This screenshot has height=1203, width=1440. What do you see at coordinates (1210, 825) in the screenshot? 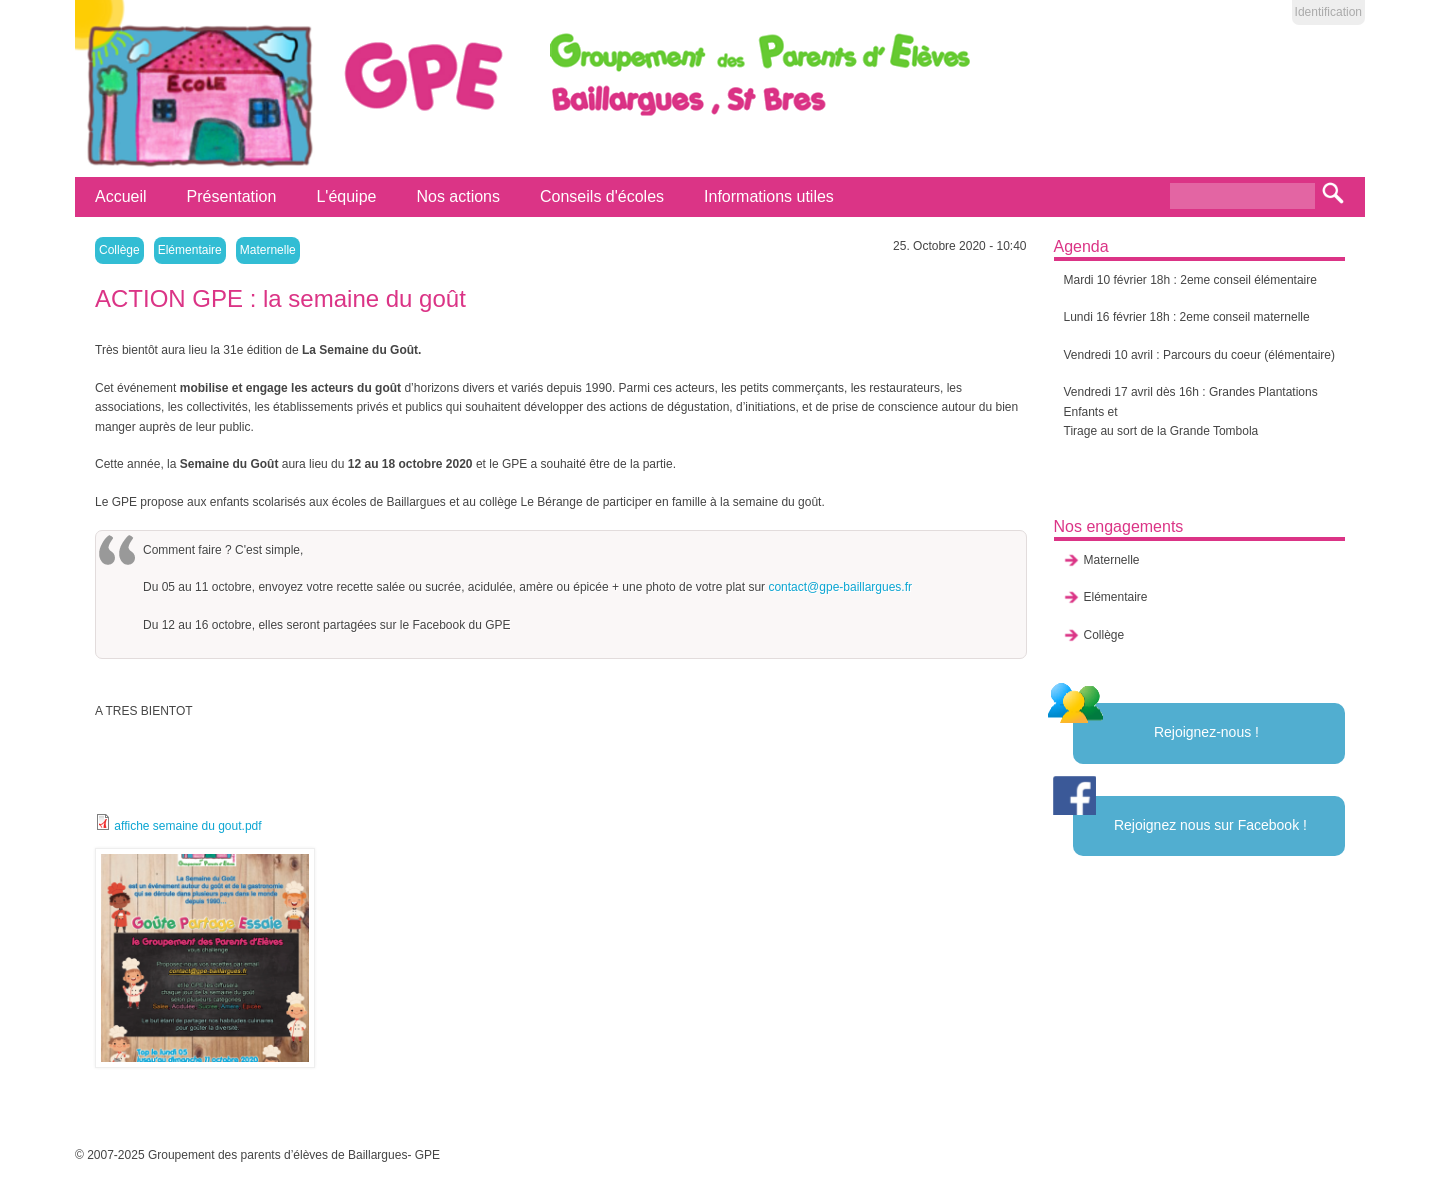
I see `Rejoignez nous sur Facebook !` at bounding box center [1210, 825].